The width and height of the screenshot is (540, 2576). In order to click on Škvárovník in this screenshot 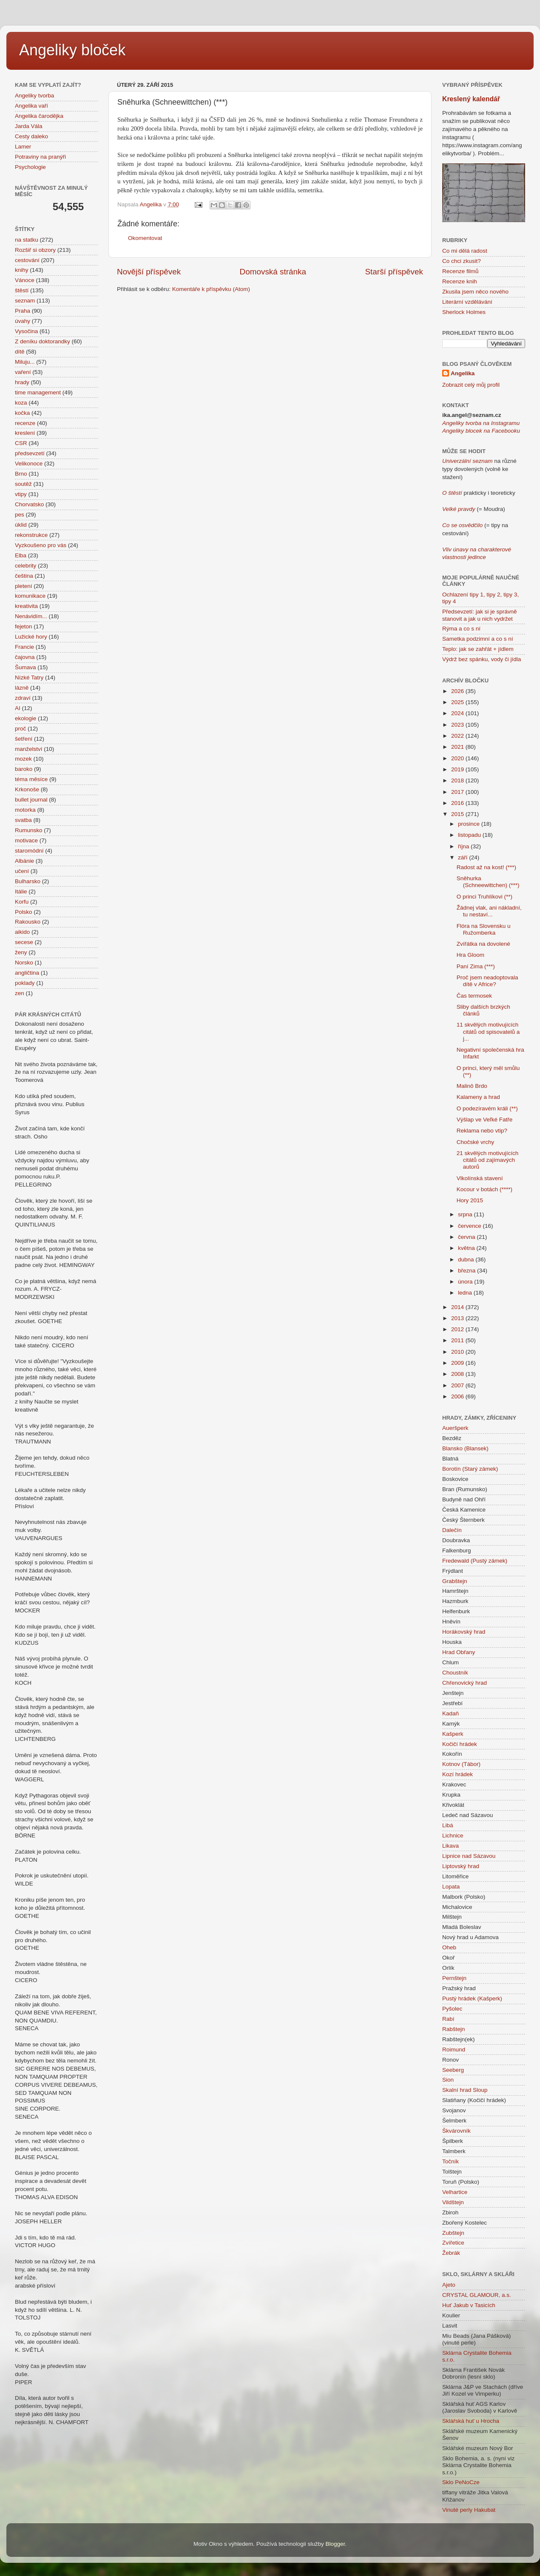, I will do `click(456, 2131)`.